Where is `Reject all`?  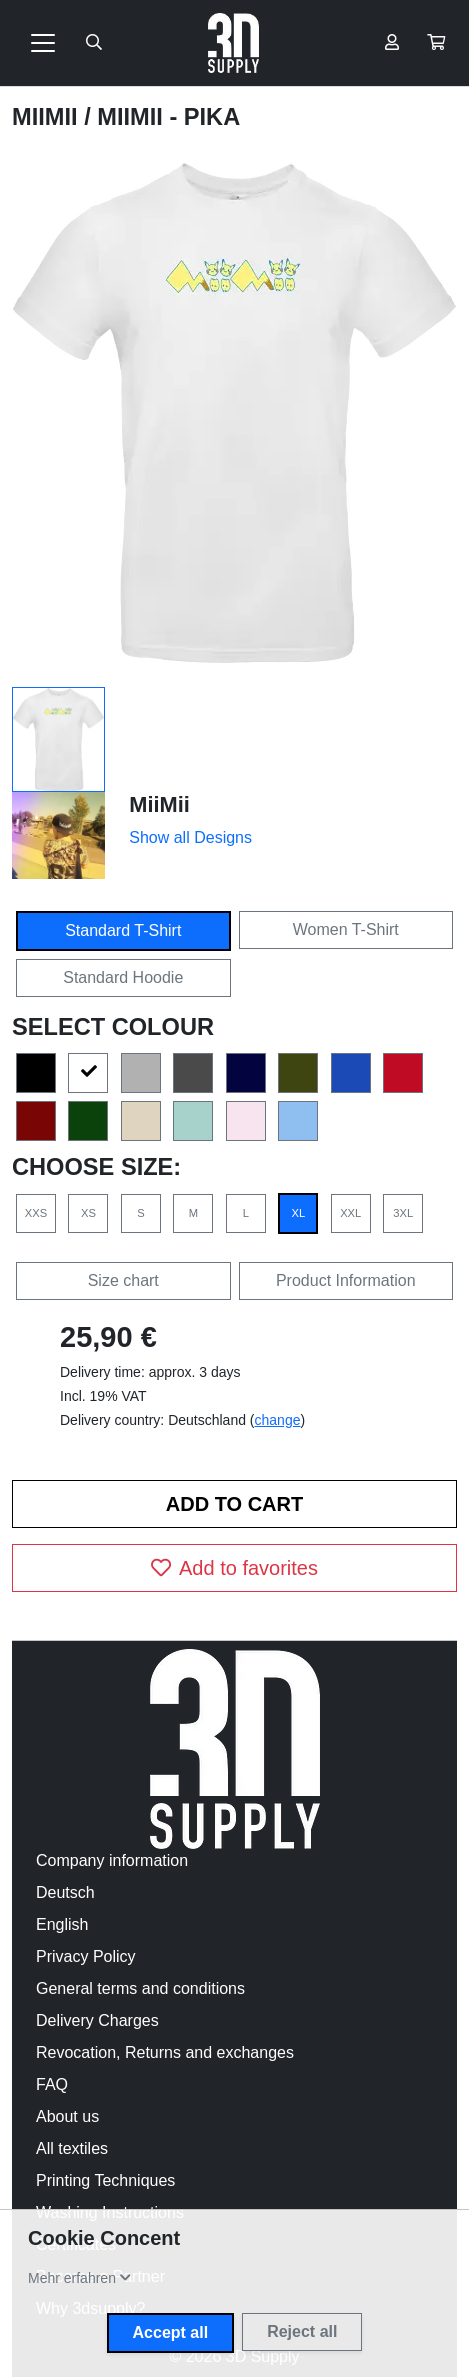
Reject all is located at coordinates (302, 2331).